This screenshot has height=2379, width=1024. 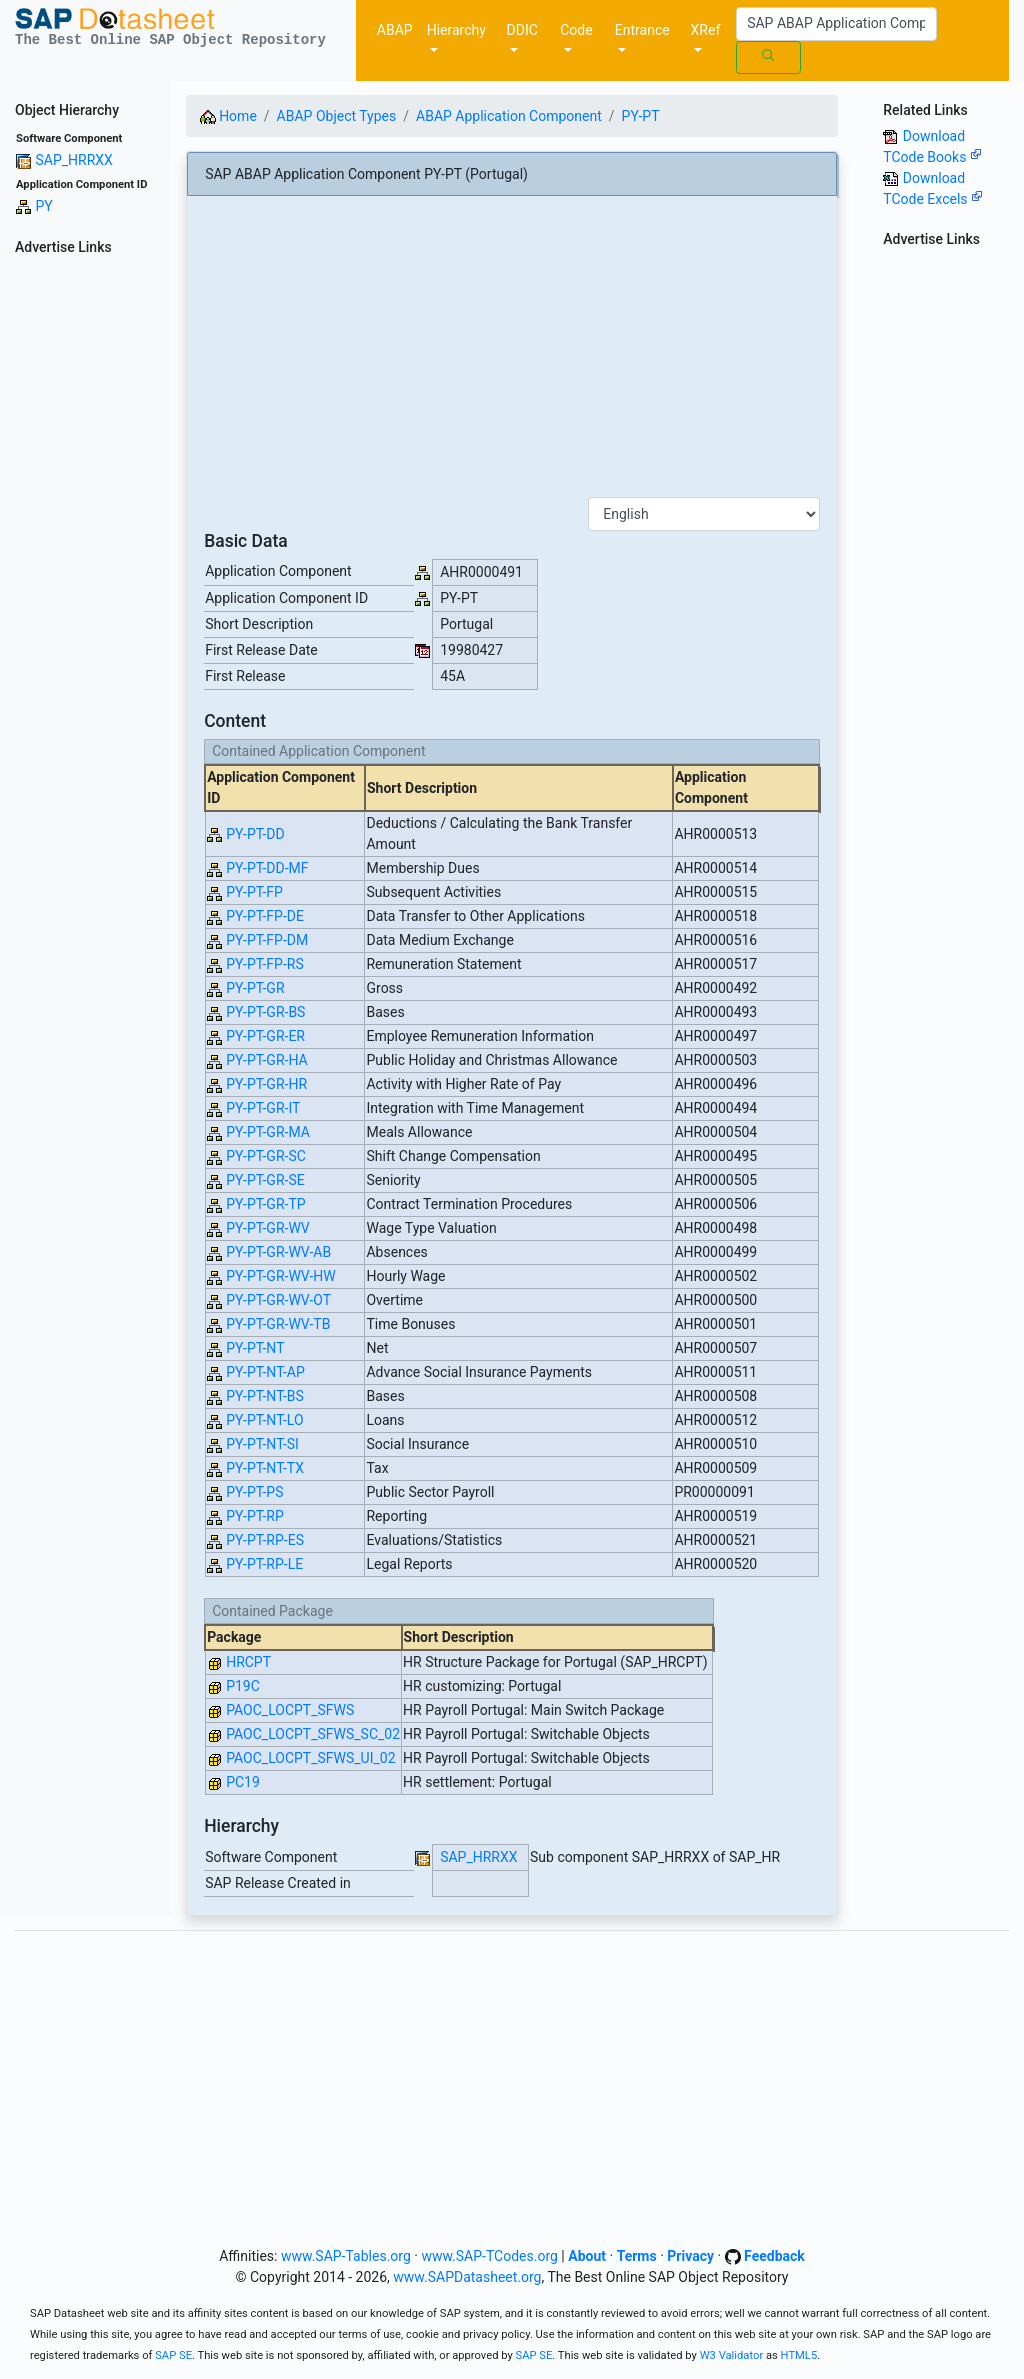 What do you see at coordinates (799, 2355) in the screenshot?
I see `HTML5` at bounding box center [799, 2355].